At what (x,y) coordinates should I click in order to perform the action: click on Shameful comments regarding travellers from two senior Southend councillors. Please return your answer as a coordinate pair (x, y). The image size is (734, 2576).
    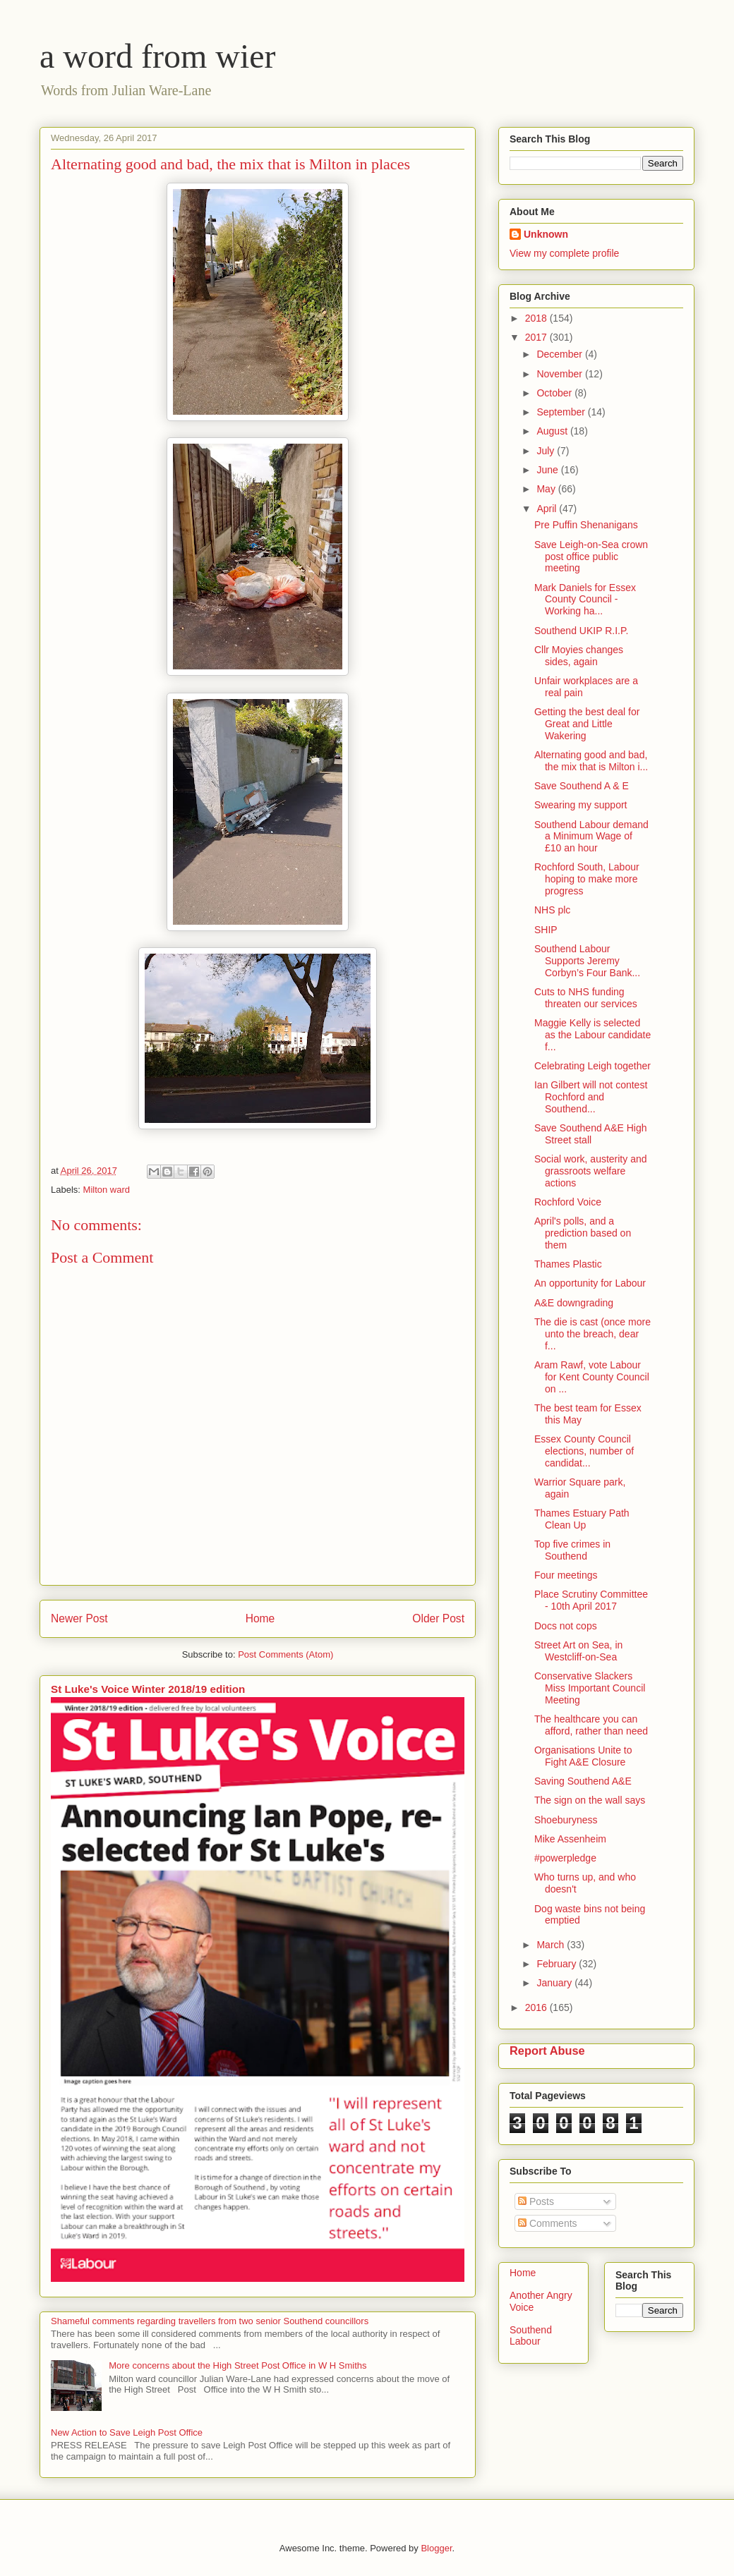
    Looking at the image, I should click on (209, 2321).